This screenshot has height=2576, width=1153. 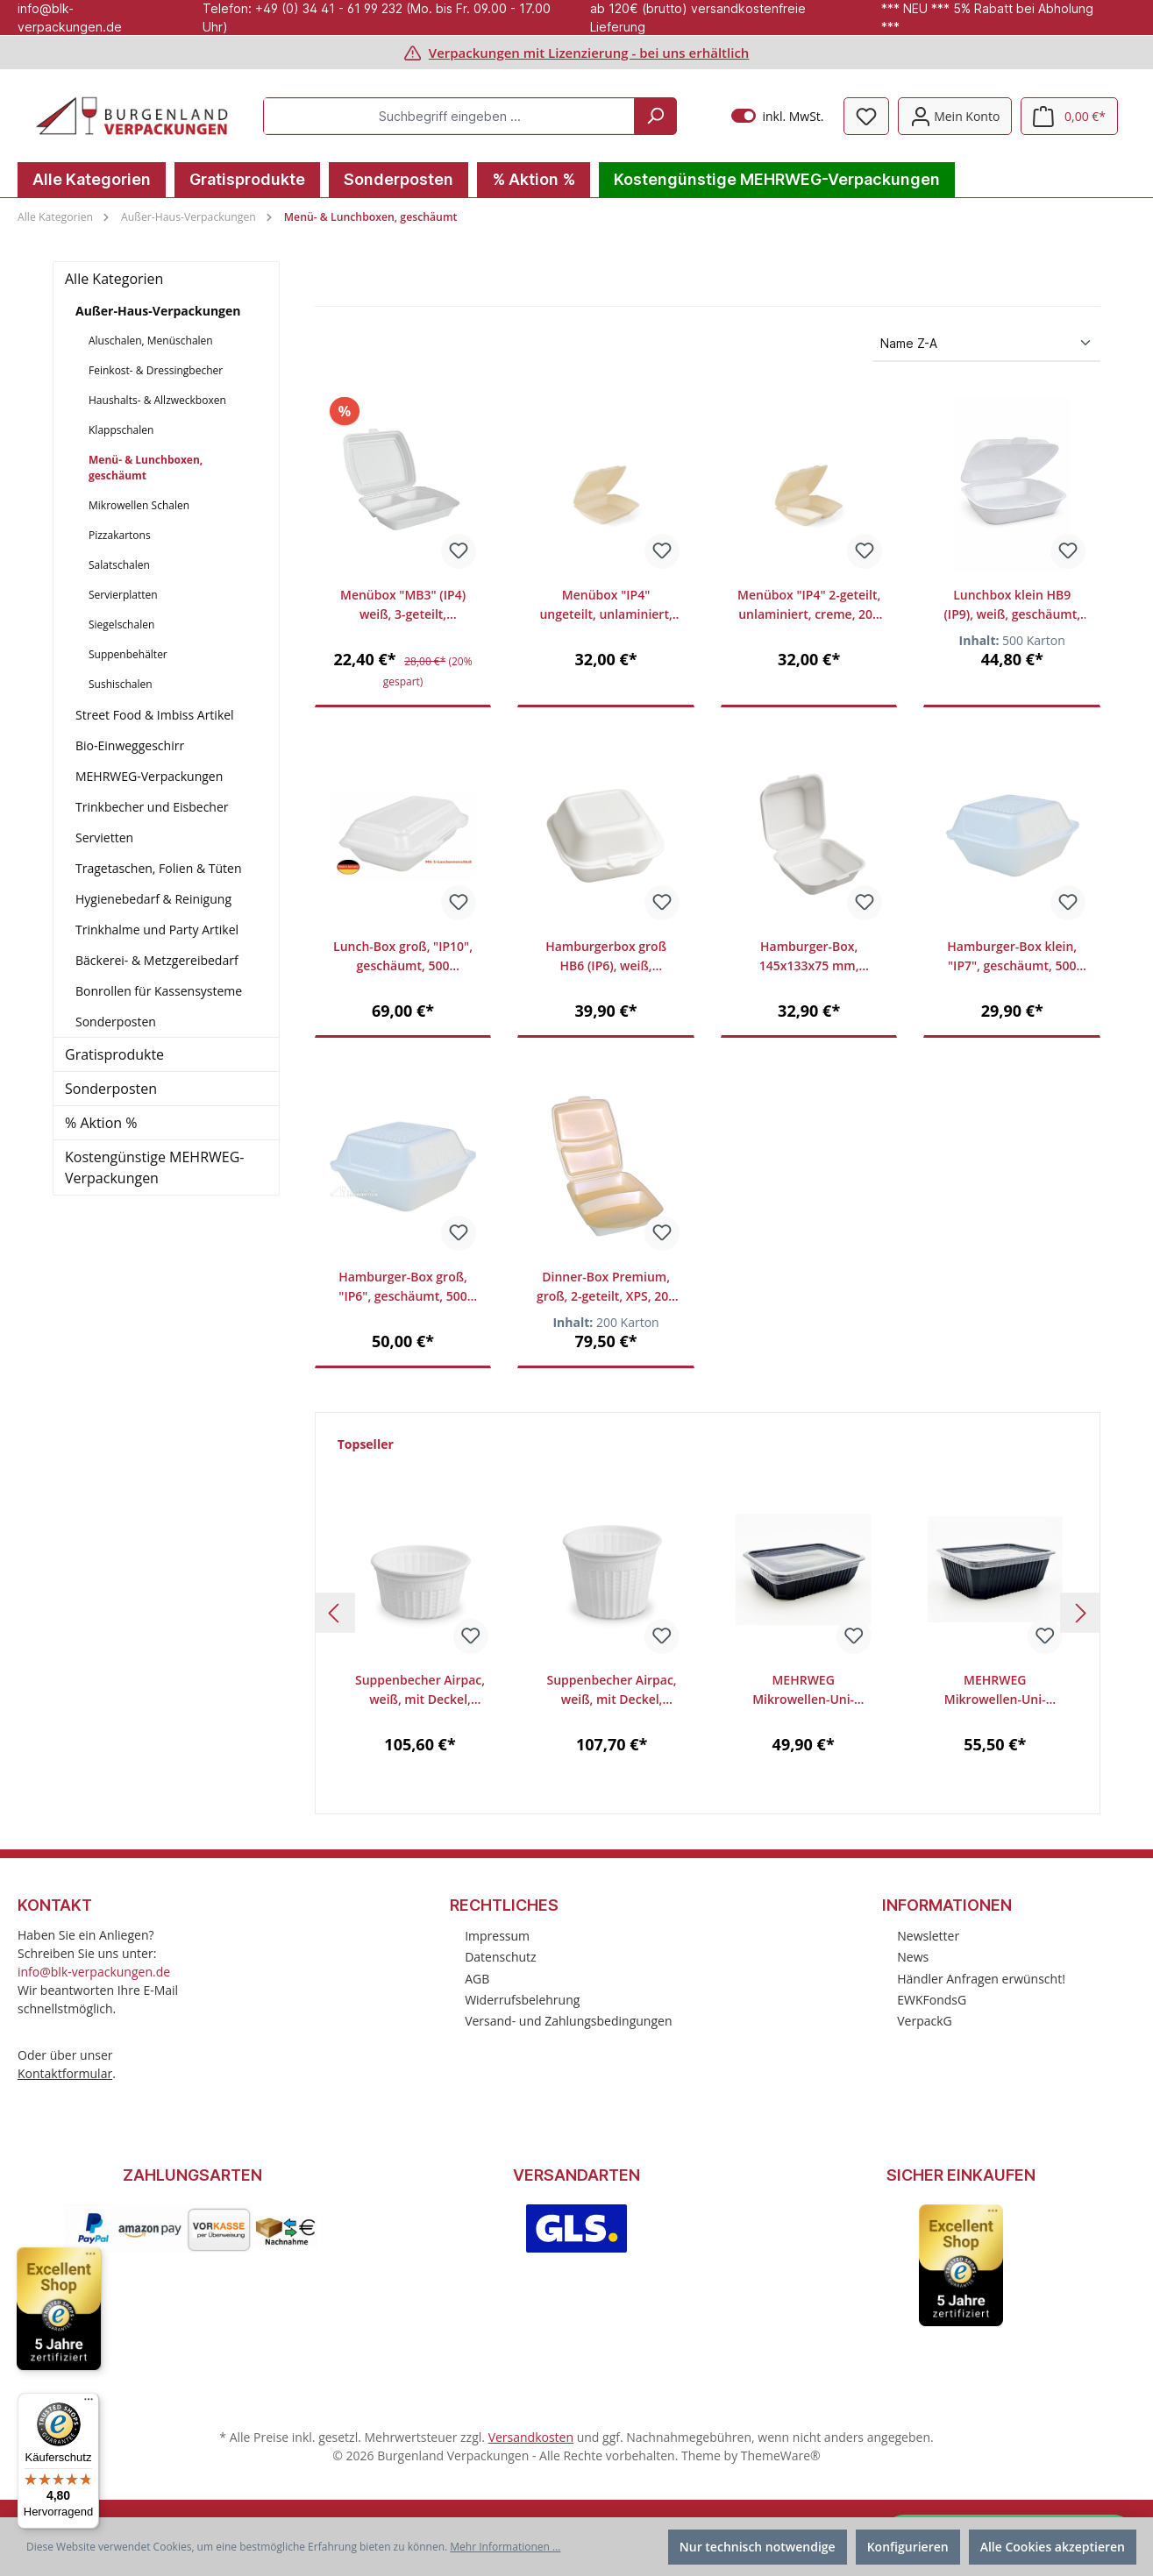 I want to click on MEHRWEG Mikrowellen-Uni-Allzweck-Box, 750ml, schwarz mit klarem Deckel, 300 Stück/Karton, so click(x=803, y=1690).